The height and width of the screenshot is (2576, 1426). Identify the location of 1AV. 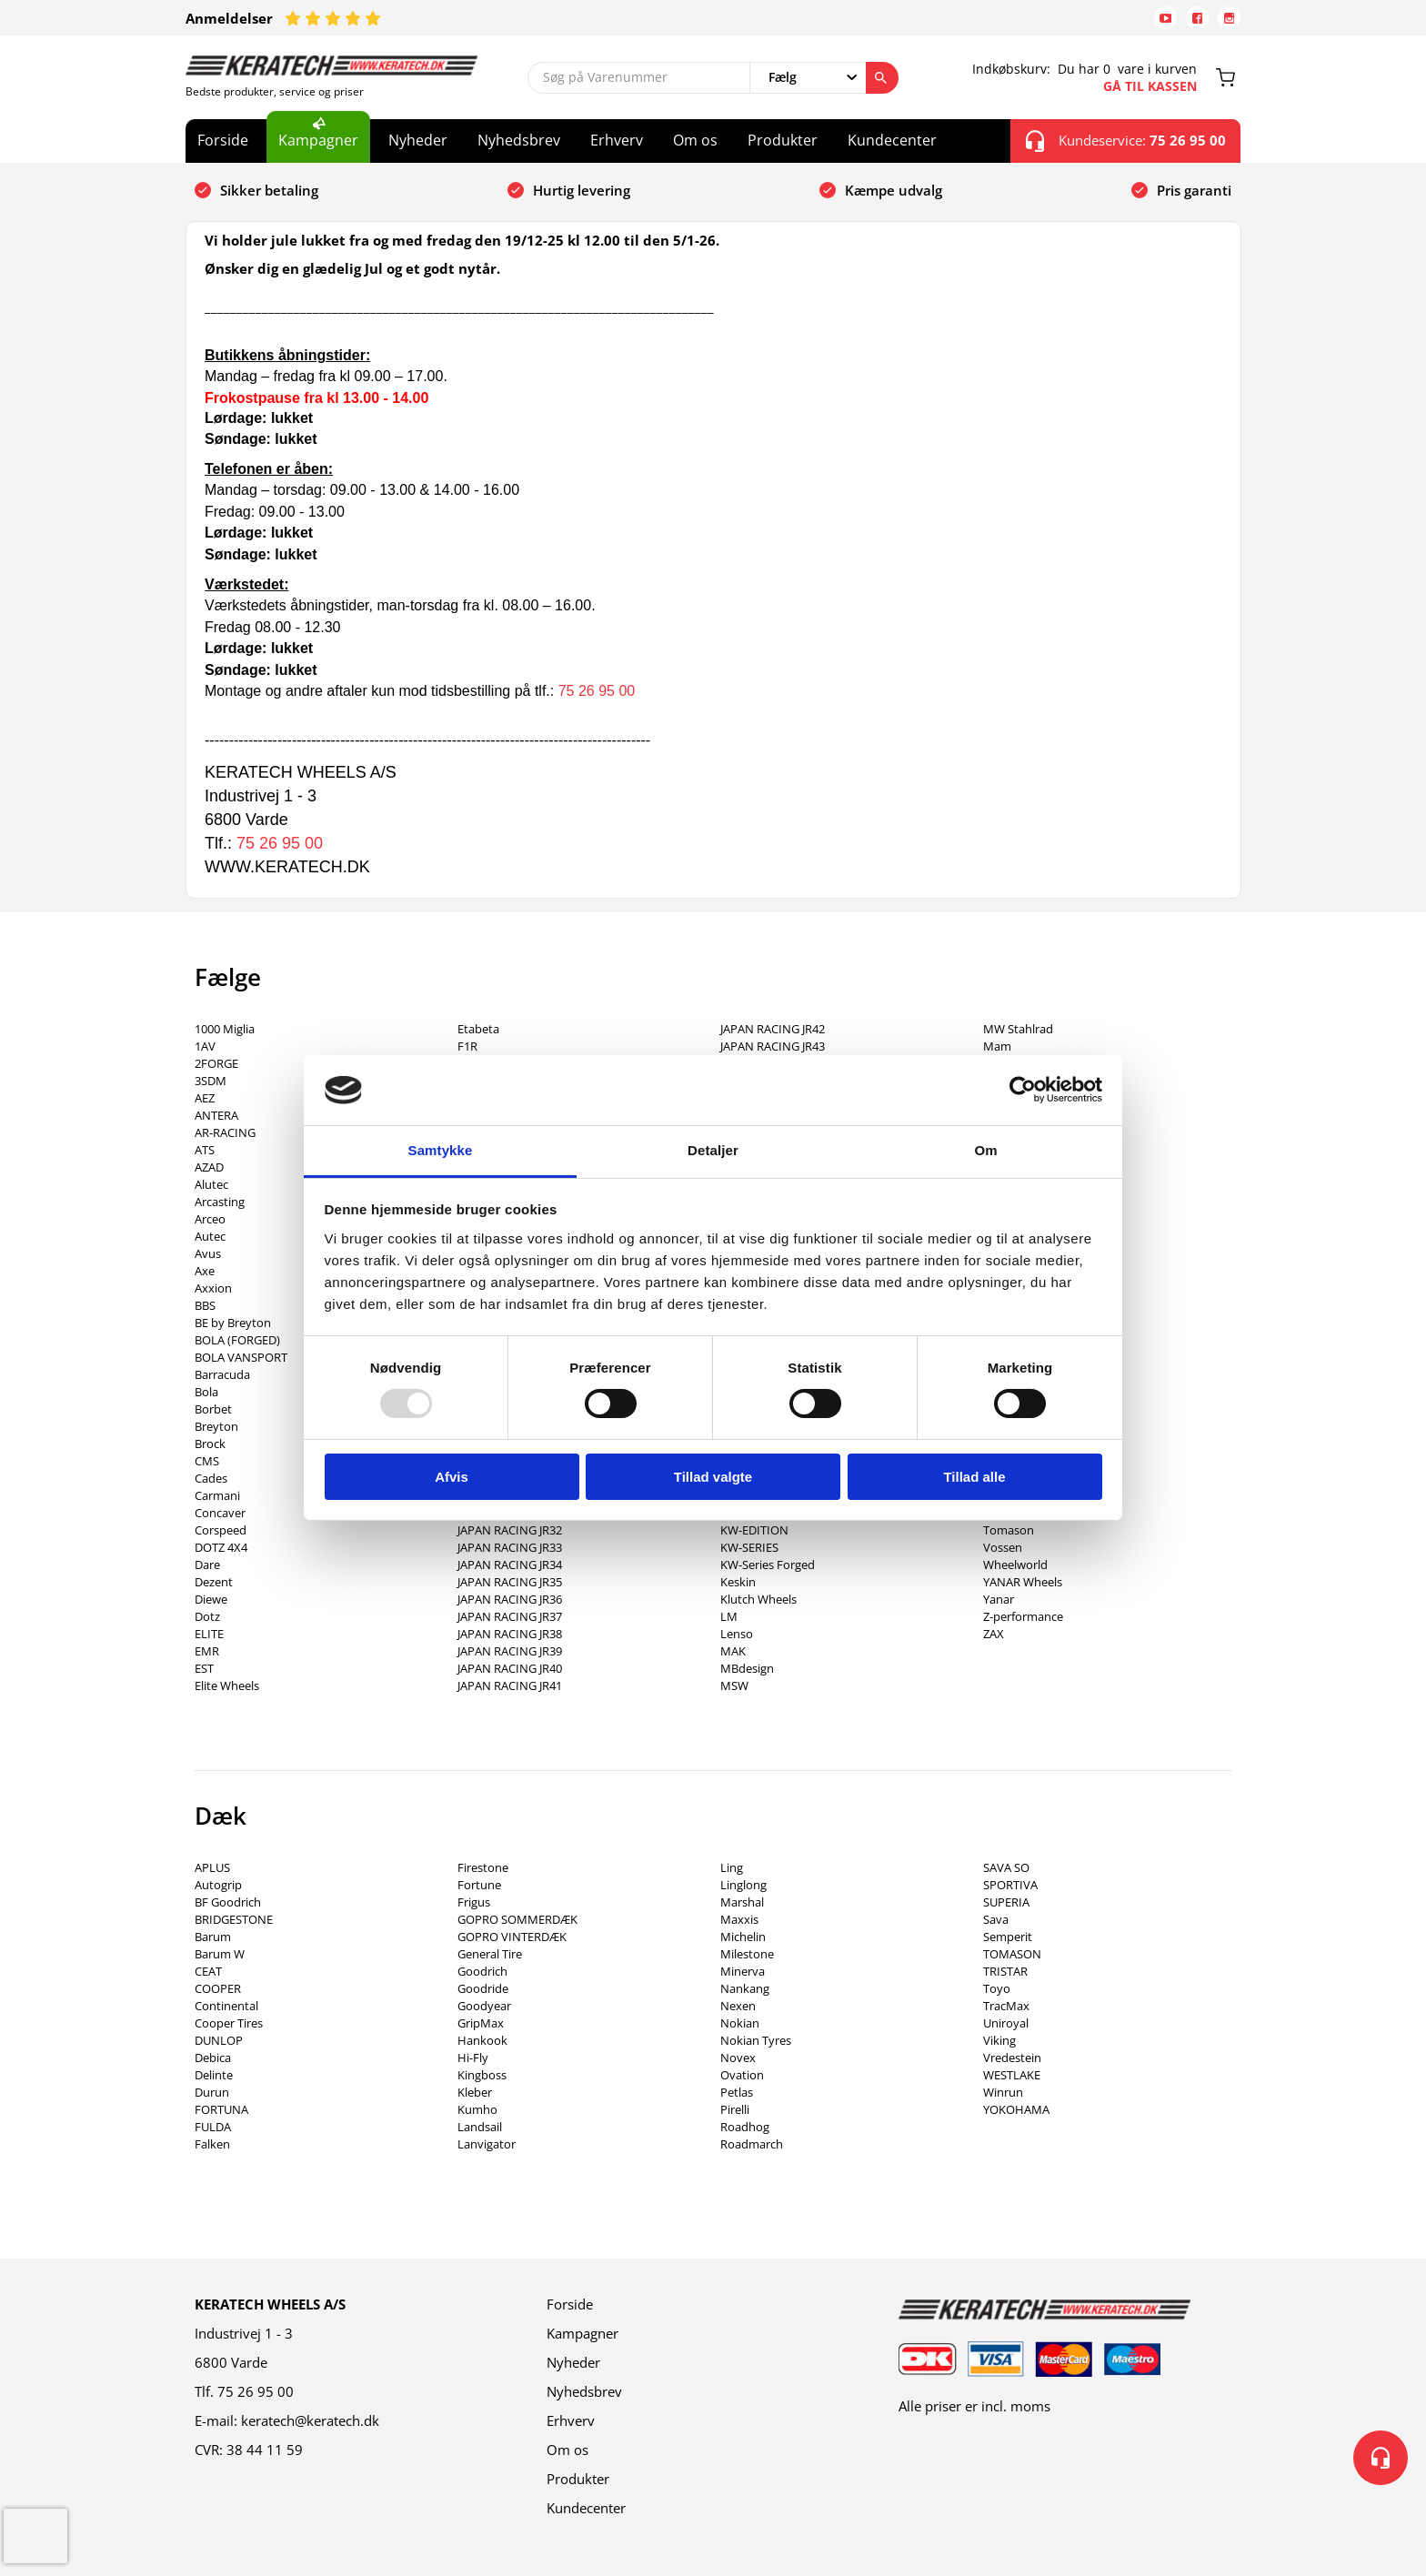
(205, 1046).